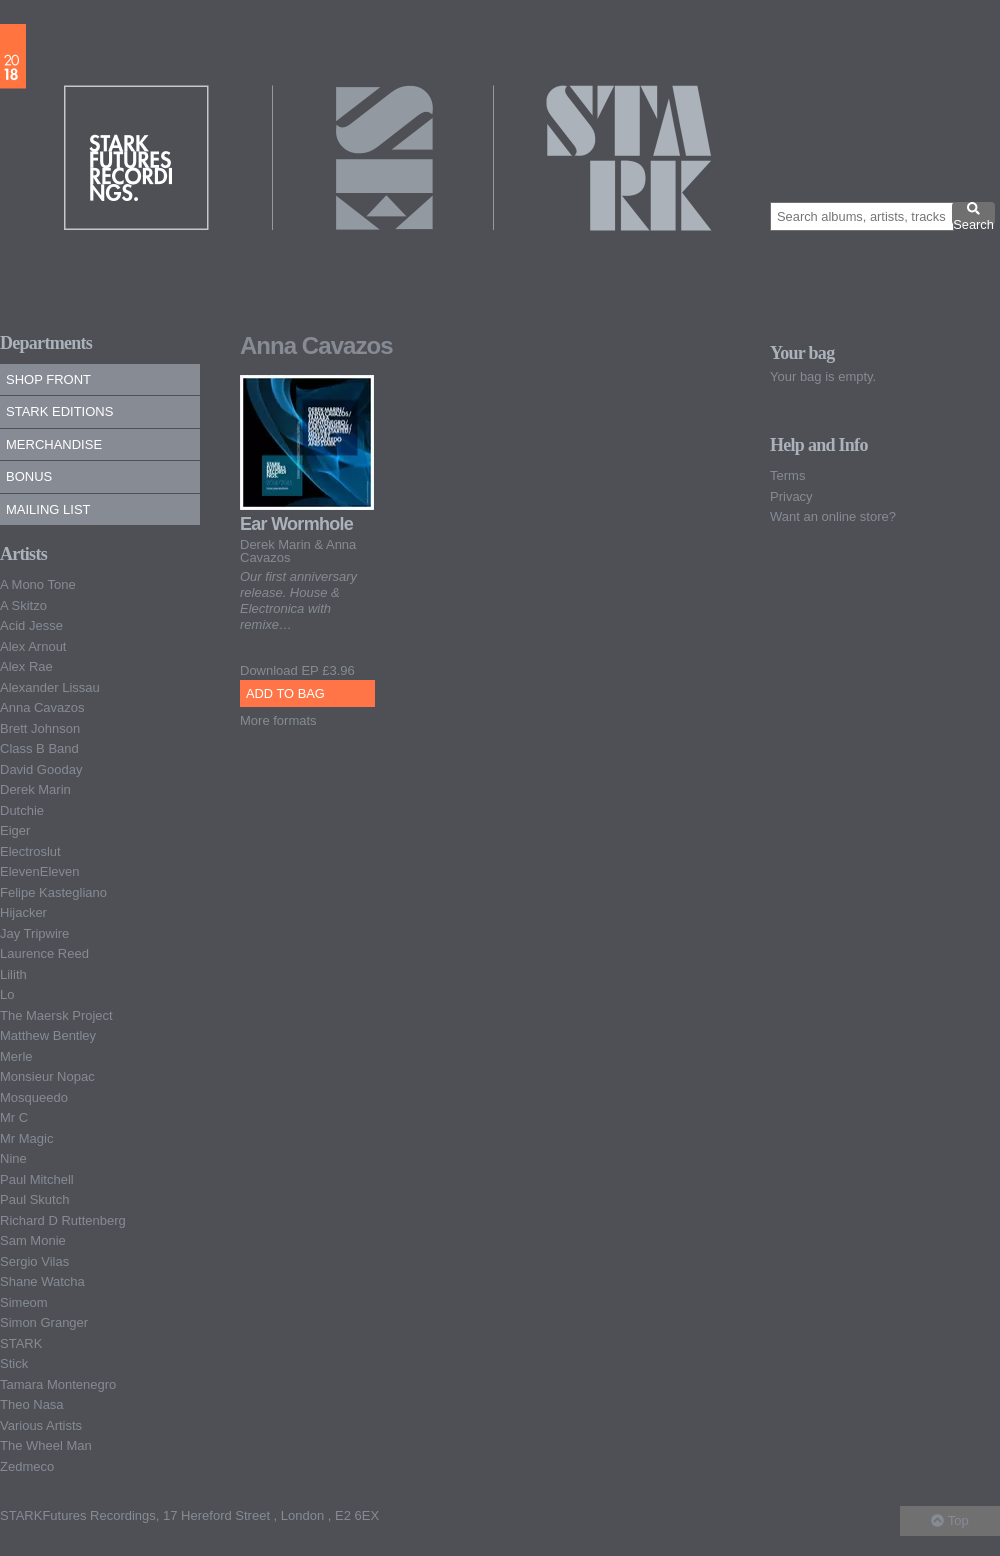 This screenshot has height=1556, width=1000. What do you see at coordinates (31, 625) in the screenshot?
I see `Acid Jesse` at bounding box center [31, 625].